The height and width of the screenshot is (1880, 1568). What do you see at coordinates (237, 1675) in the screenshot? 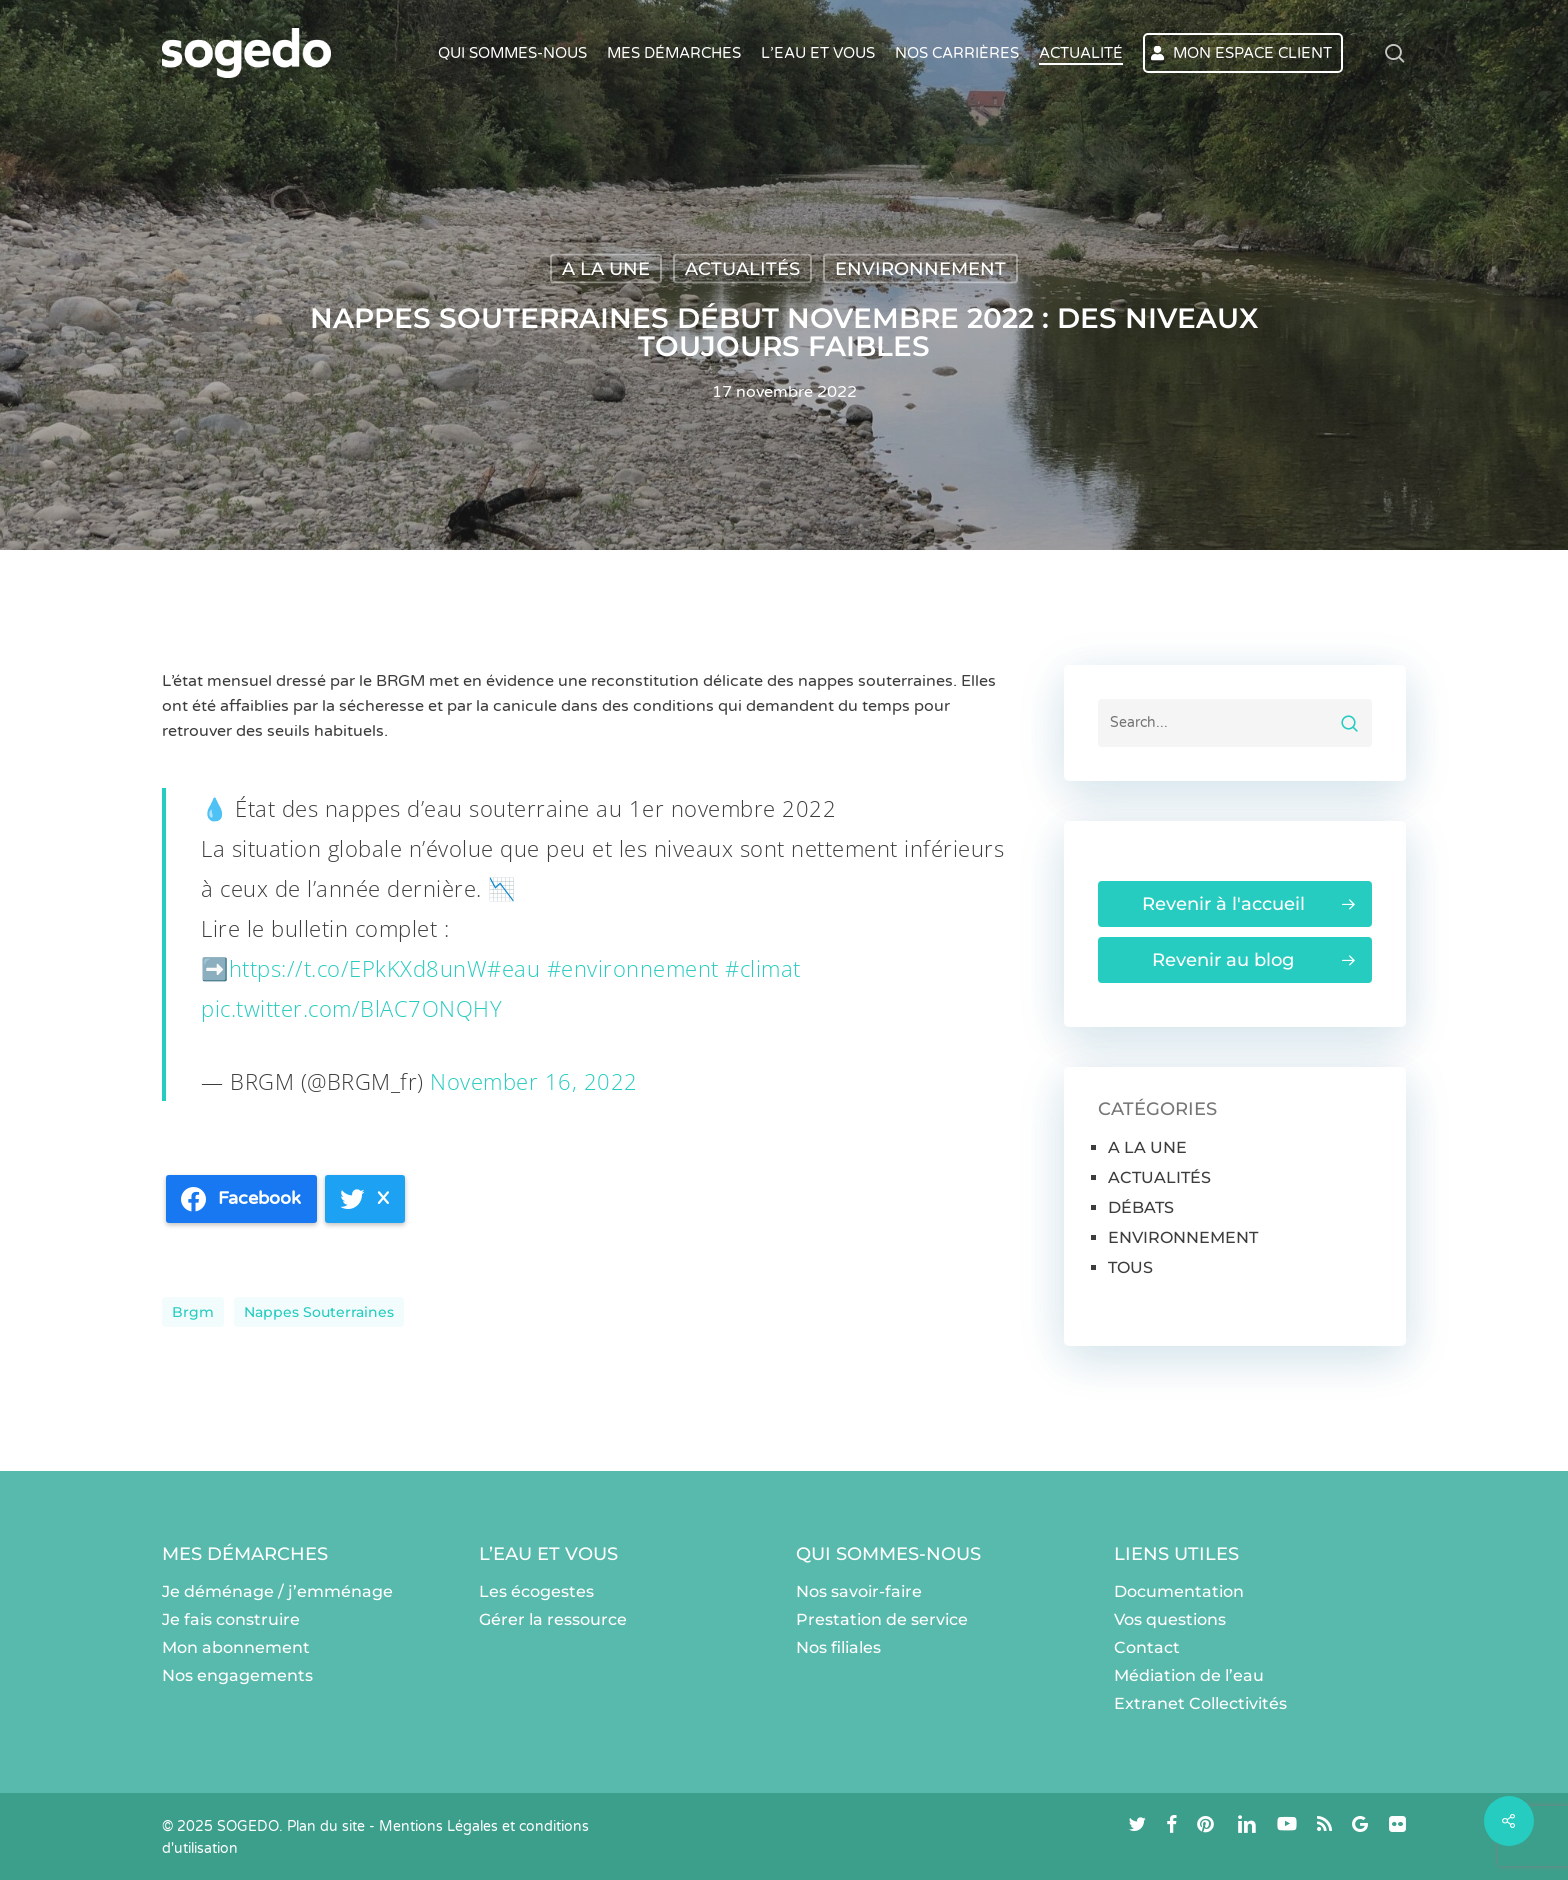
I see `Nos engagements` at bounding box center [237, 1675].